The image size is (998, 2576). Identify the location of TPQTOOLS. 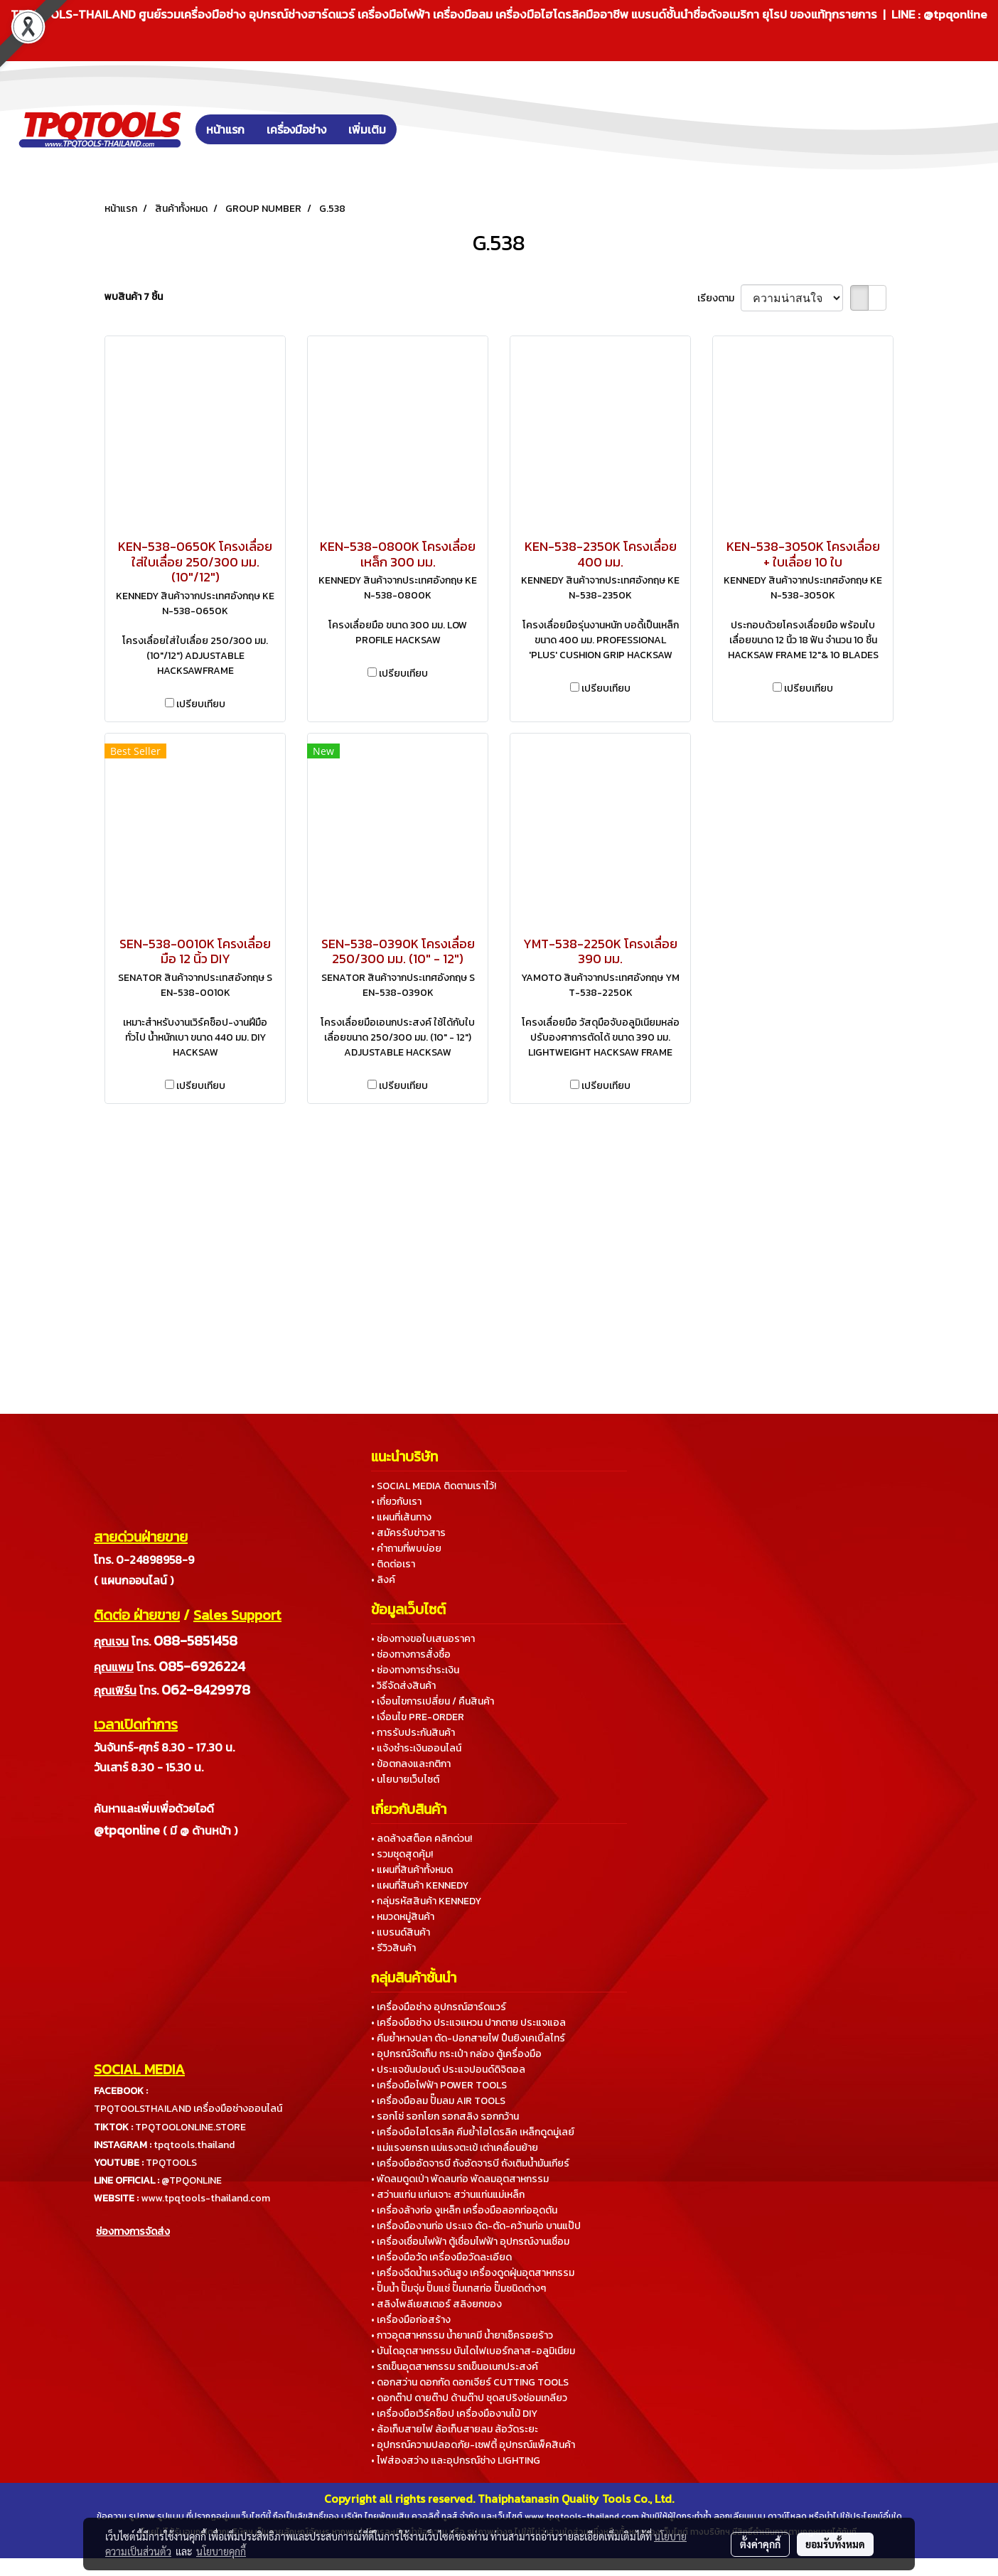
(171, 2162).